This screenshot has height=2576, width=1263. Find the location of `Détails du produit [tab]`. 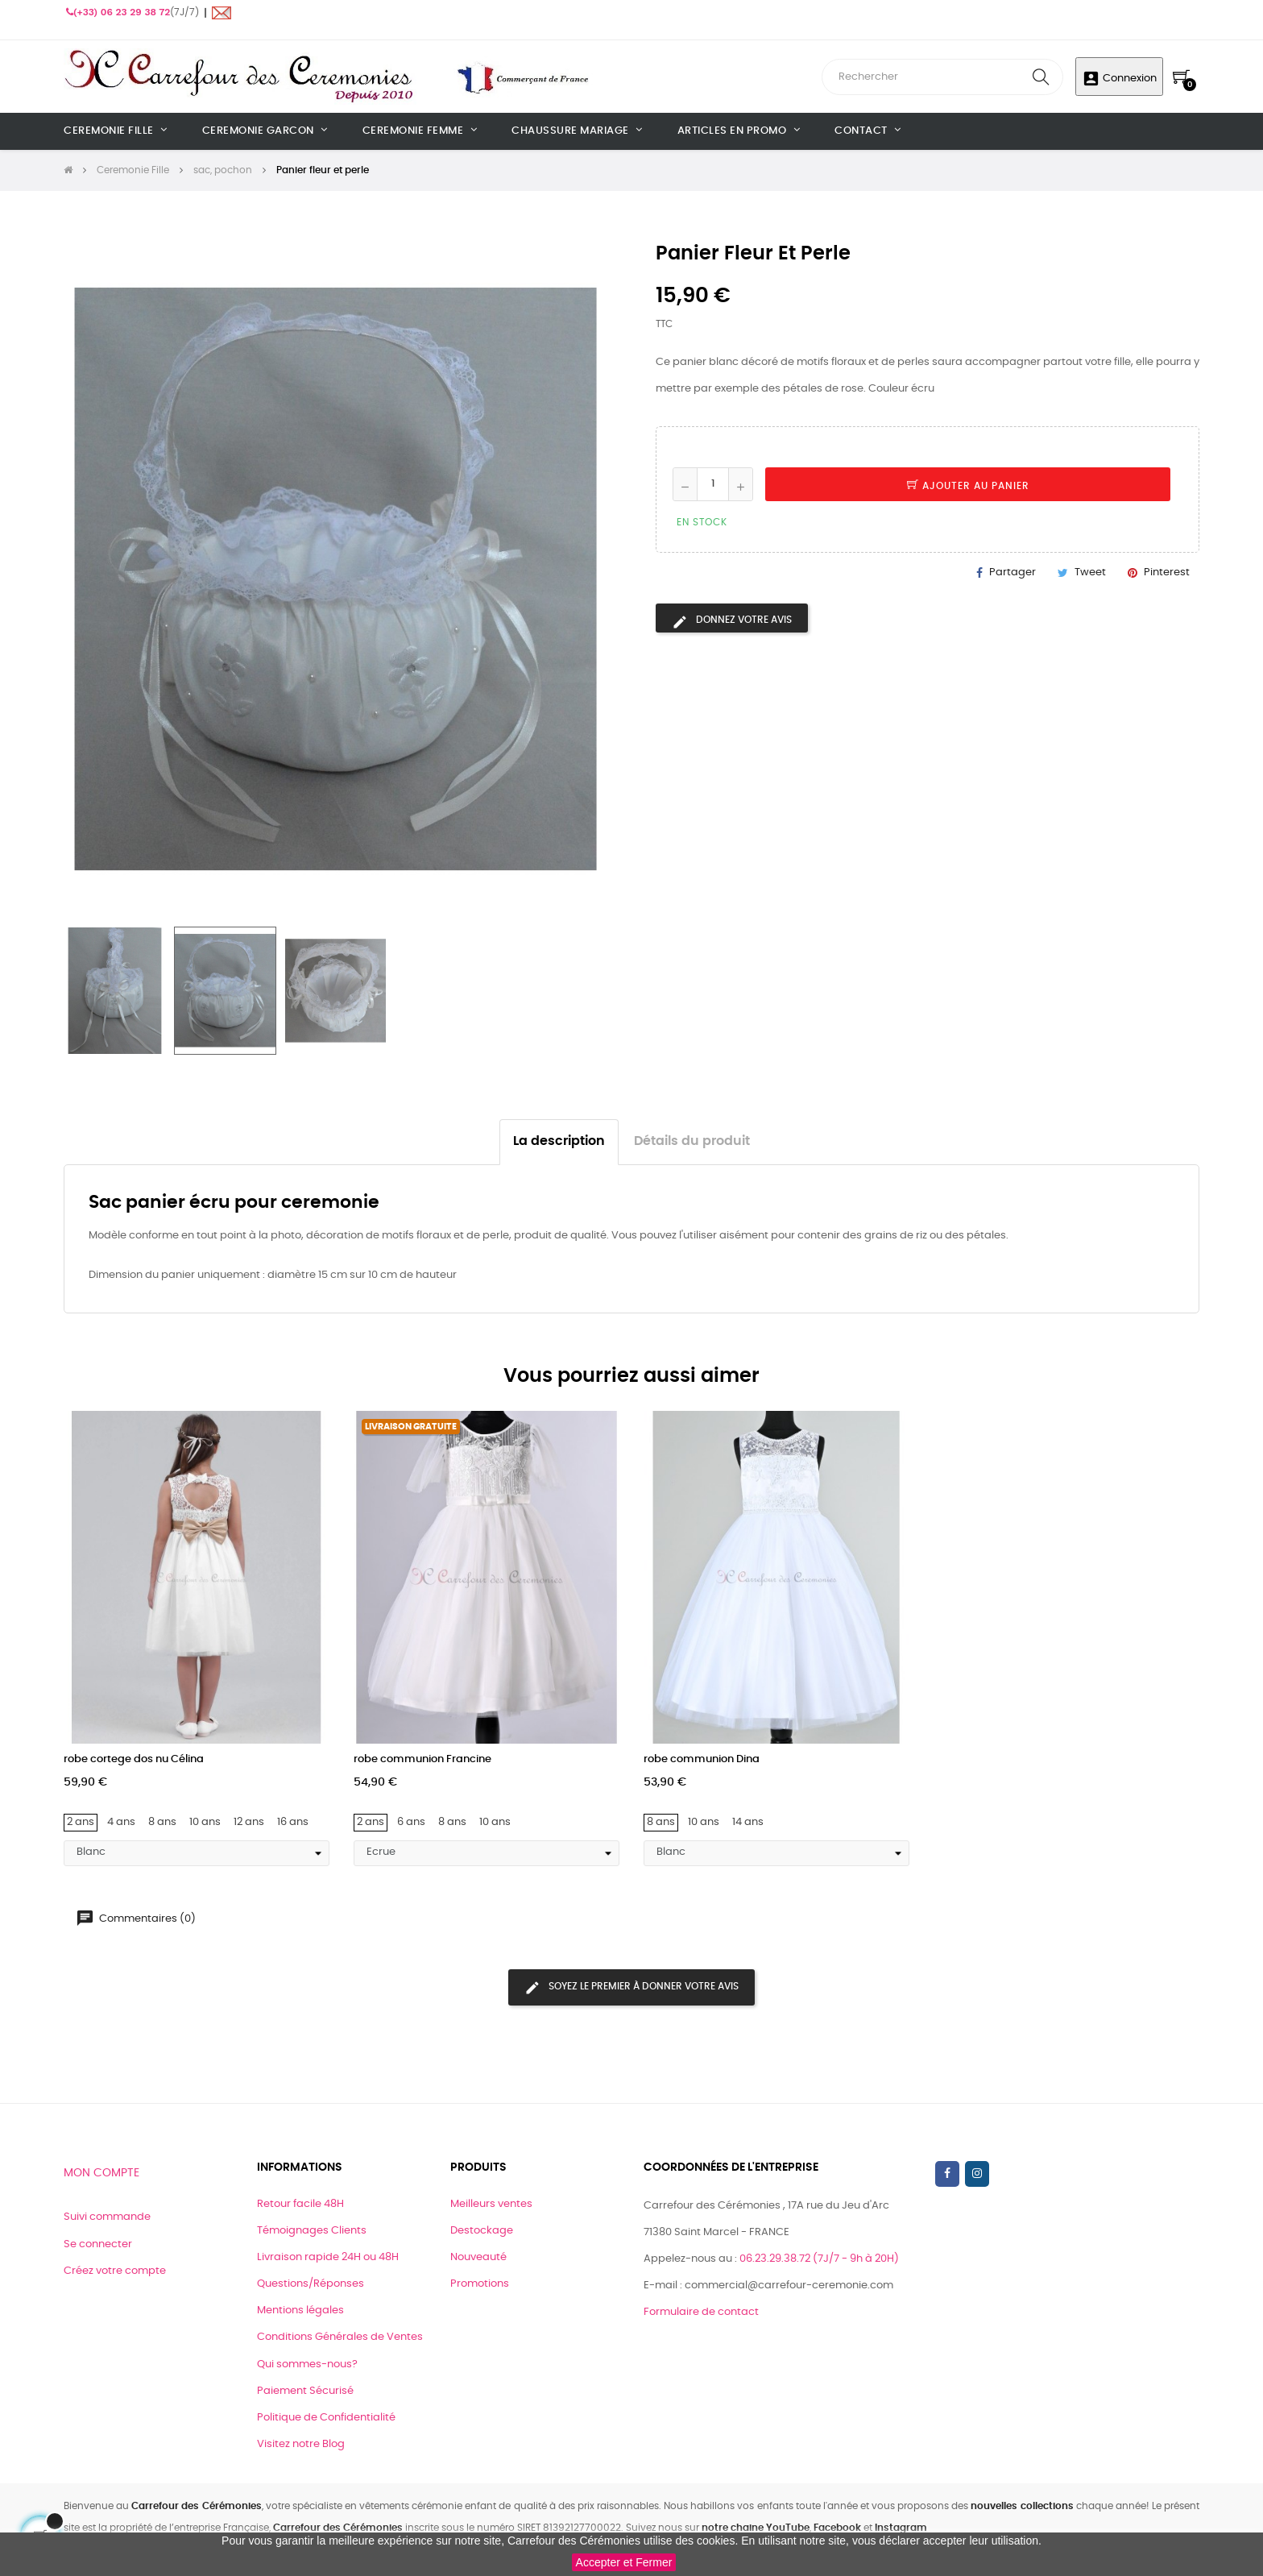

Détails du produit [tab] is located at coordinates (692, 1141).